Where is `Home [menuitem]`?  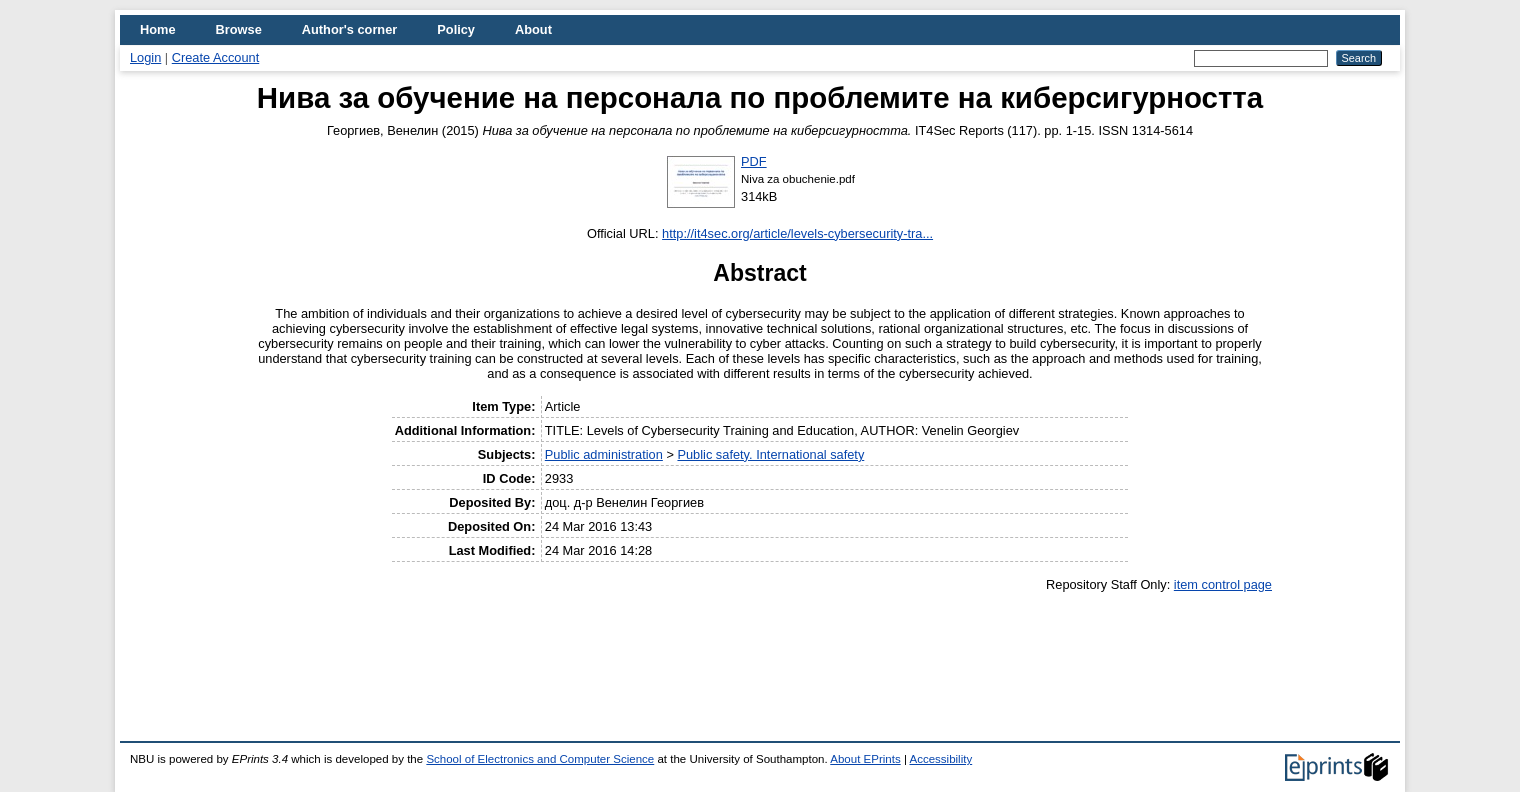 Home [menuitem] is located at coordinates (158, 29).